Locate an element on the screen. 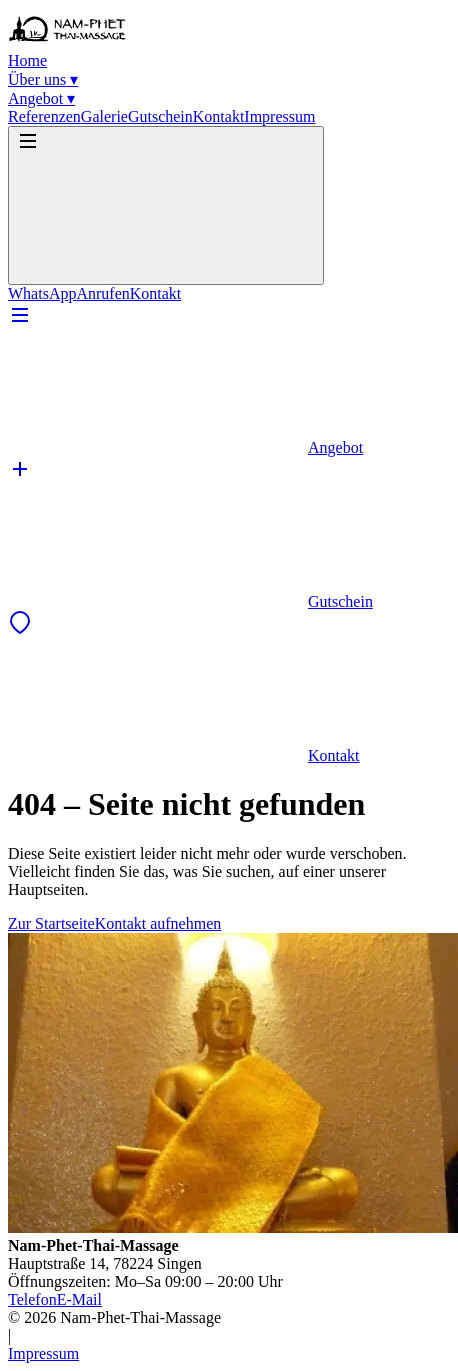 Image resolution: width=458 pixels, height=1371 pixels. Zur Startseite is located at coordinates (51, 923).